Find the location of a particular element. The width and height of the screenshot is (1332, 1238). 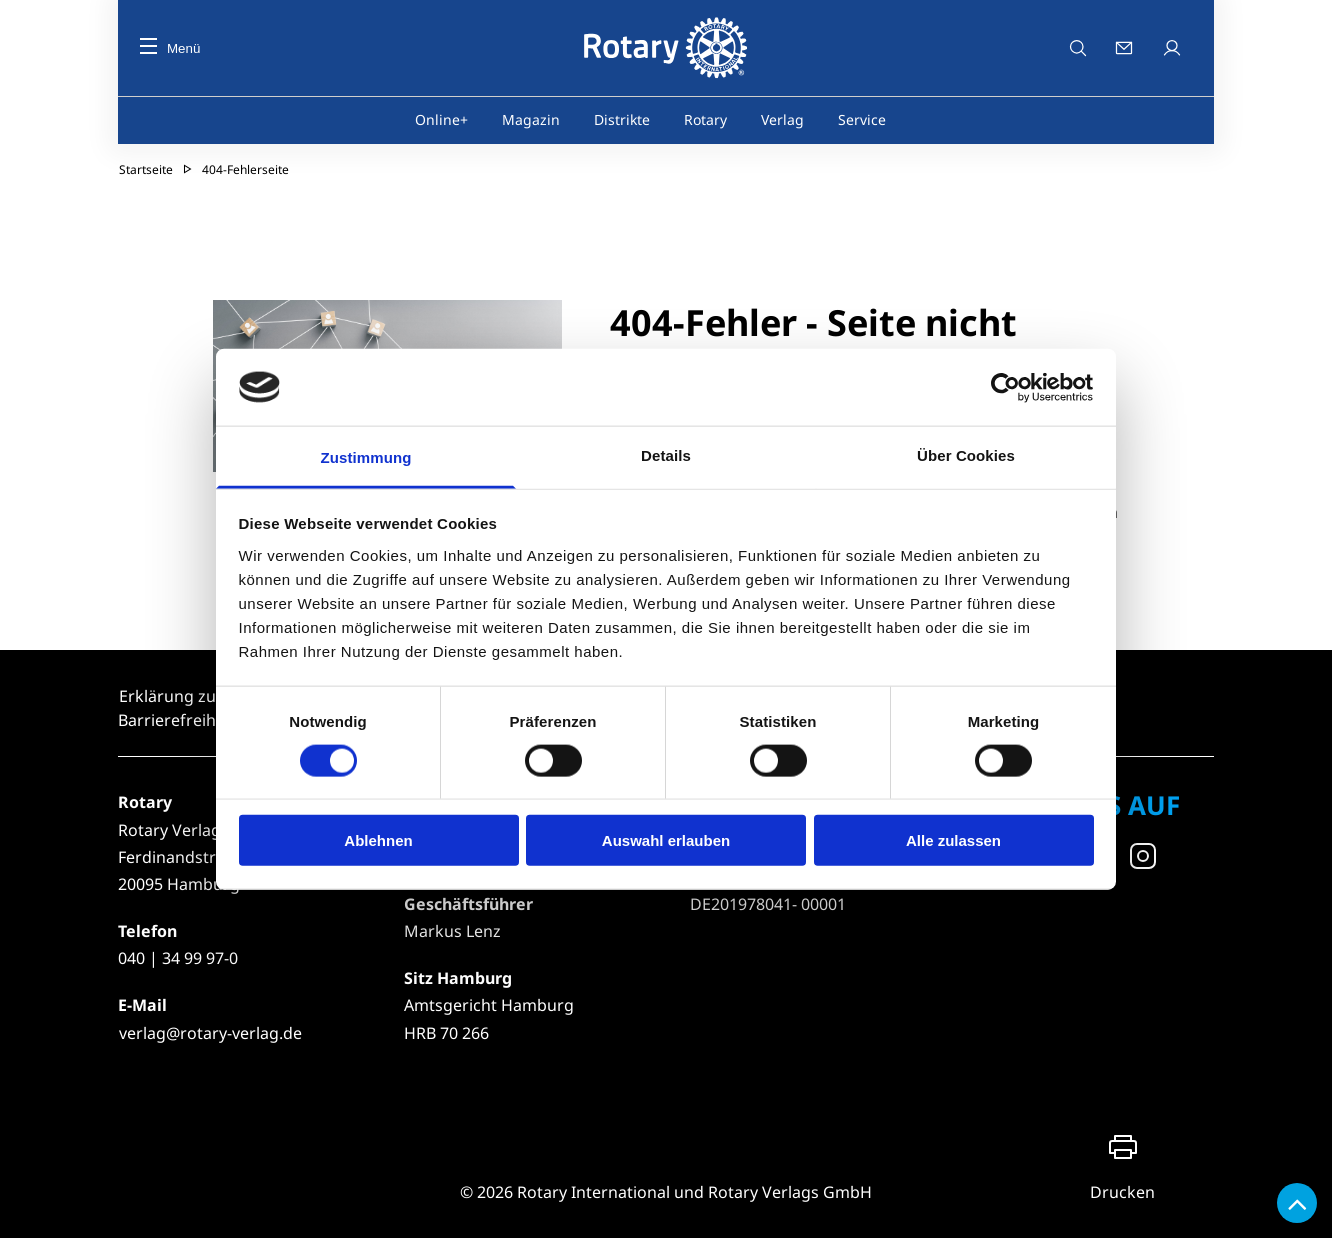

[Usercentrics Cookiebot - öffnet in einem neuen Fenster] is located at coordinates (1006, 387).